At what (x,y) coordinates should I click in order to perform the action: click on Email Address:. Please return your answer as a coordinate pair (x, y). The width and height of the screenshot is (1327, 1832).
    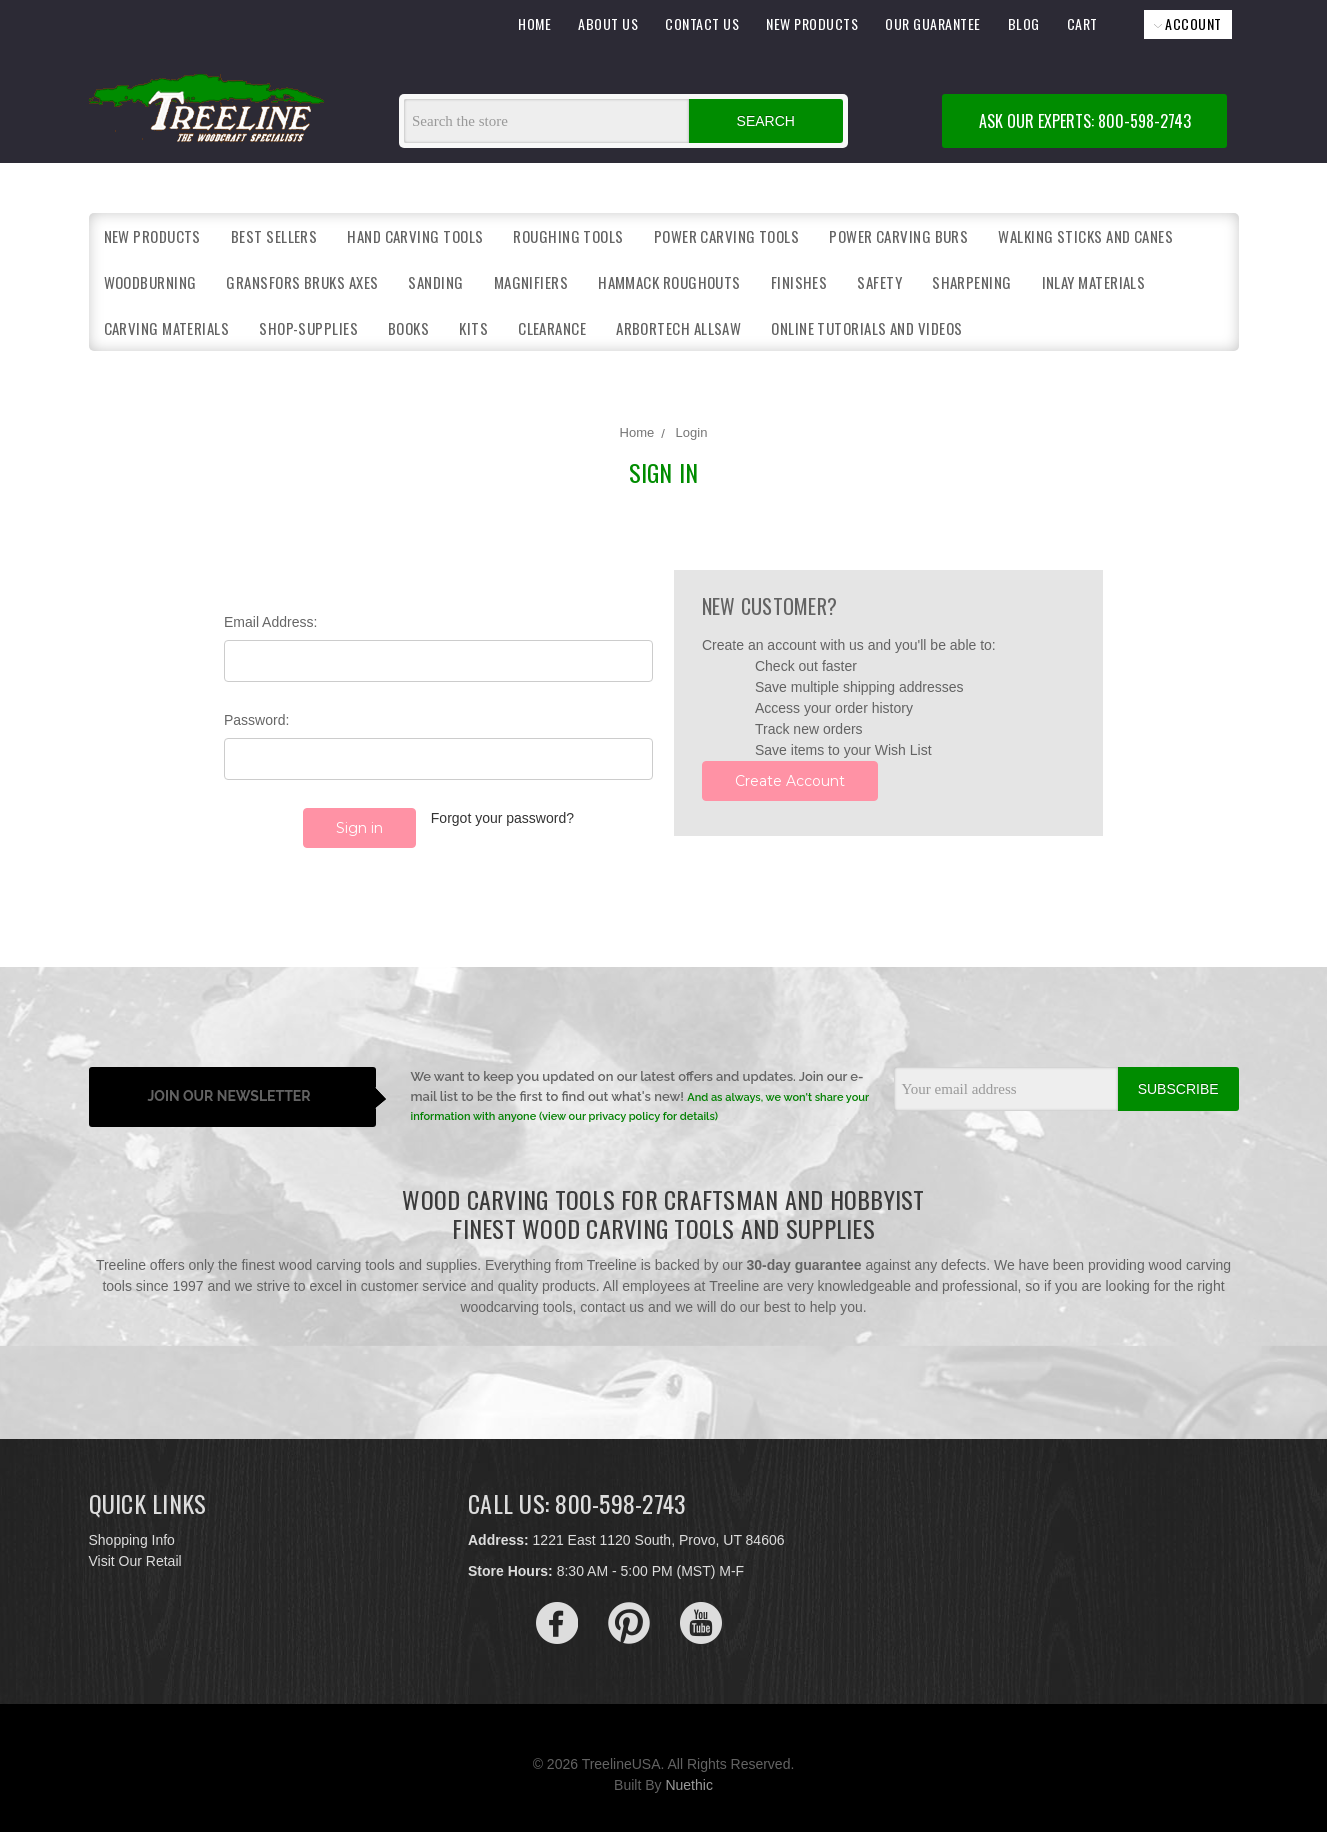
    Looking at the image, I should click on (270, 622).